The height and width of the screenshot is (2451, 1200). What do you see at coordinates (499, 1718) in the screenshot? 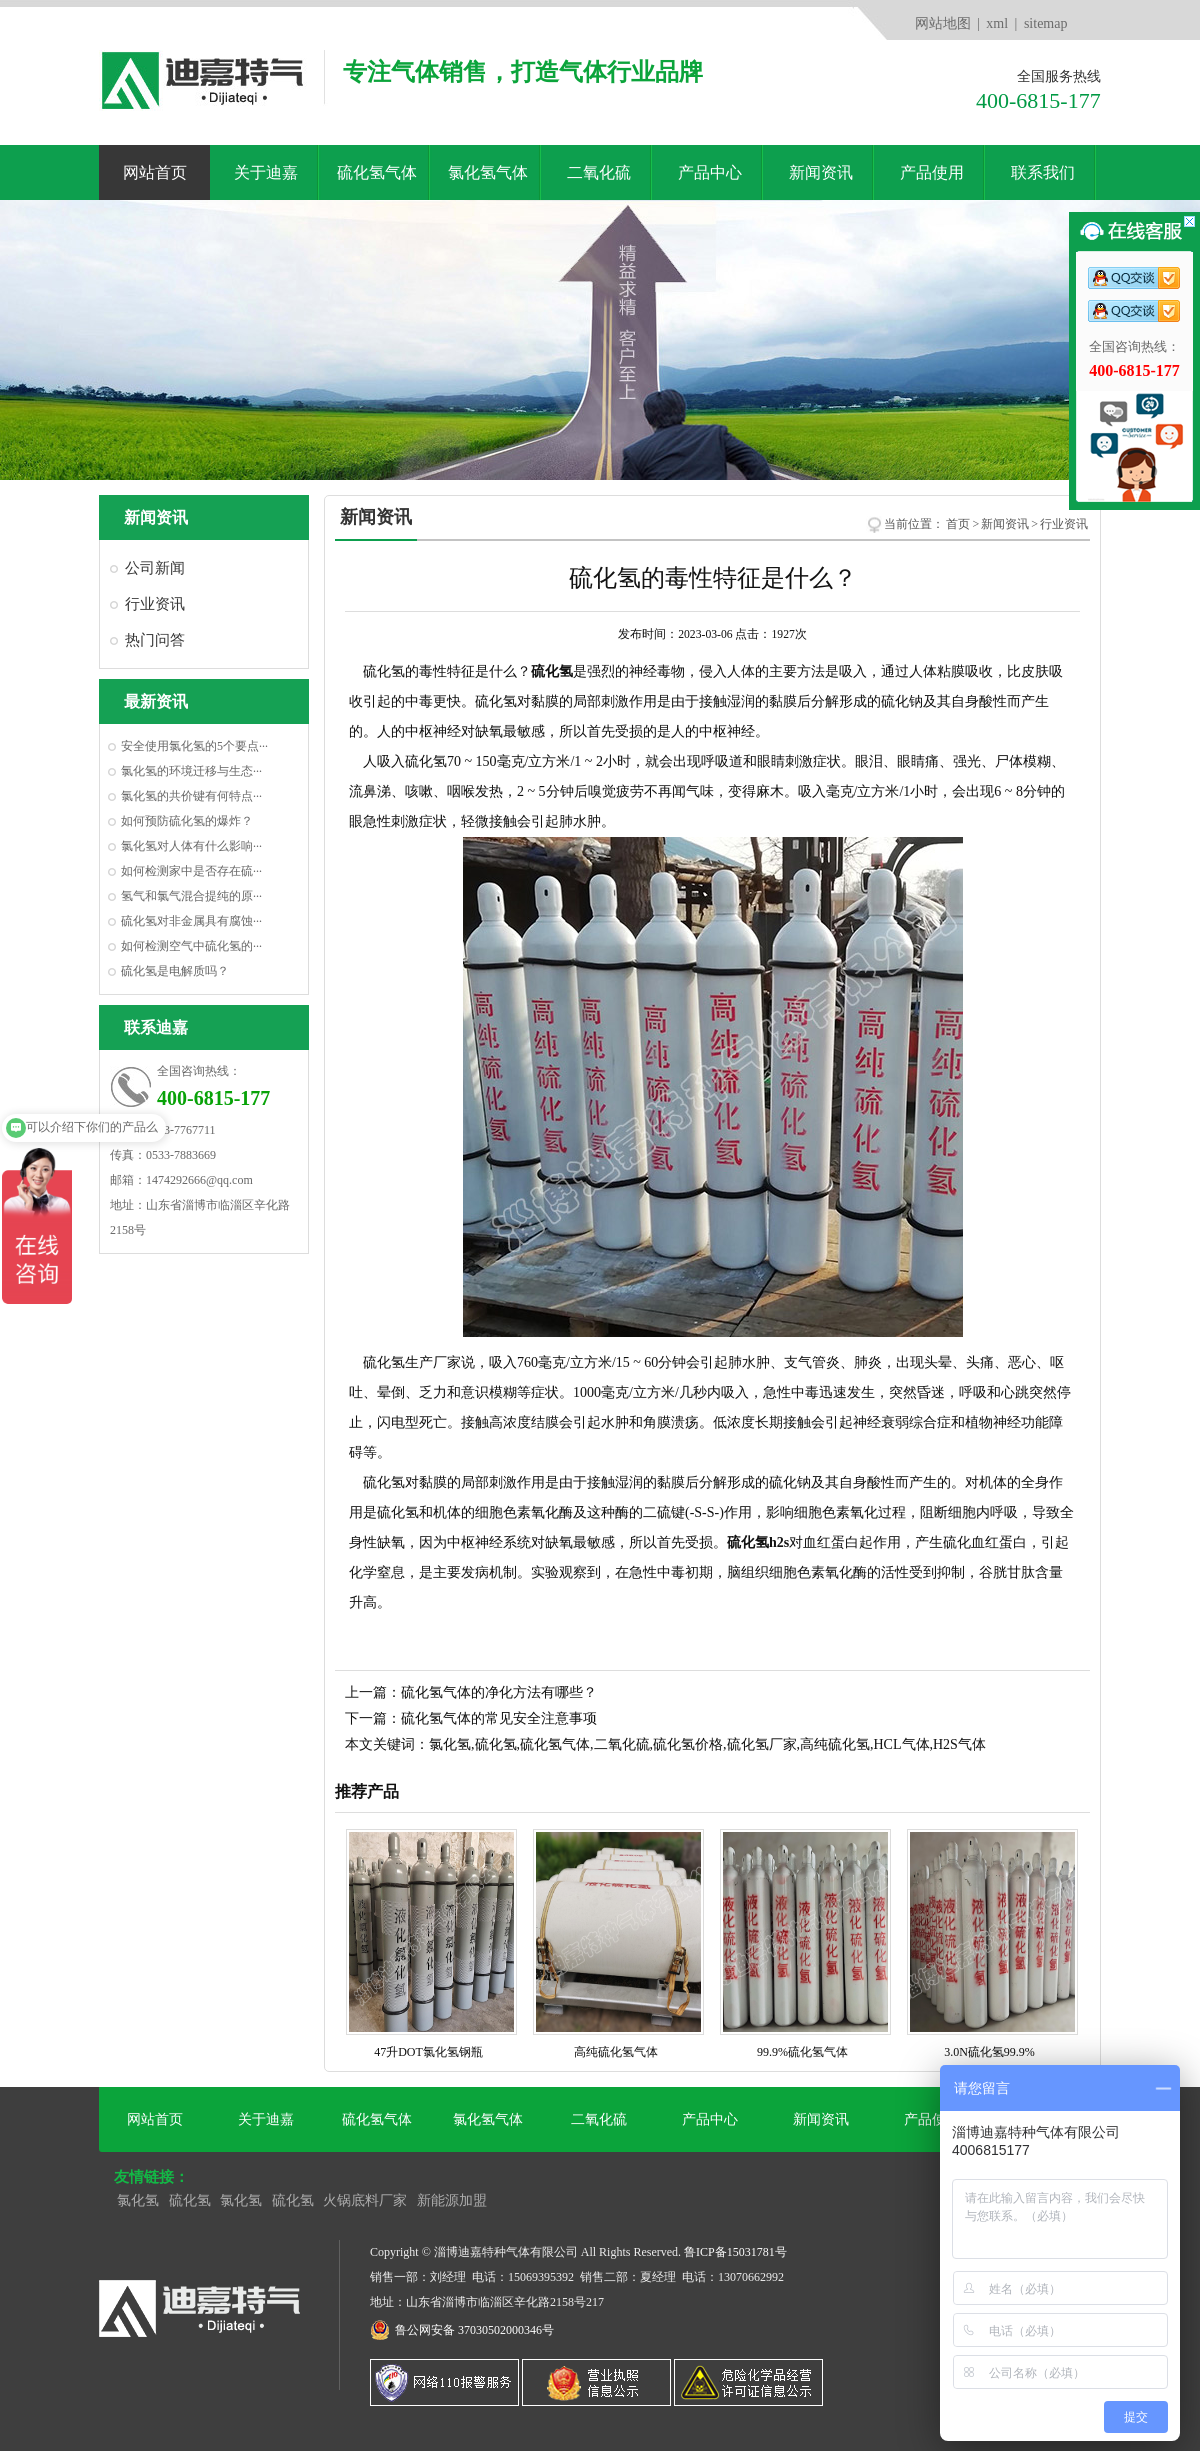
I see `硫化氢气体的常见安全注意事项` at bounding box center [499, 1718].